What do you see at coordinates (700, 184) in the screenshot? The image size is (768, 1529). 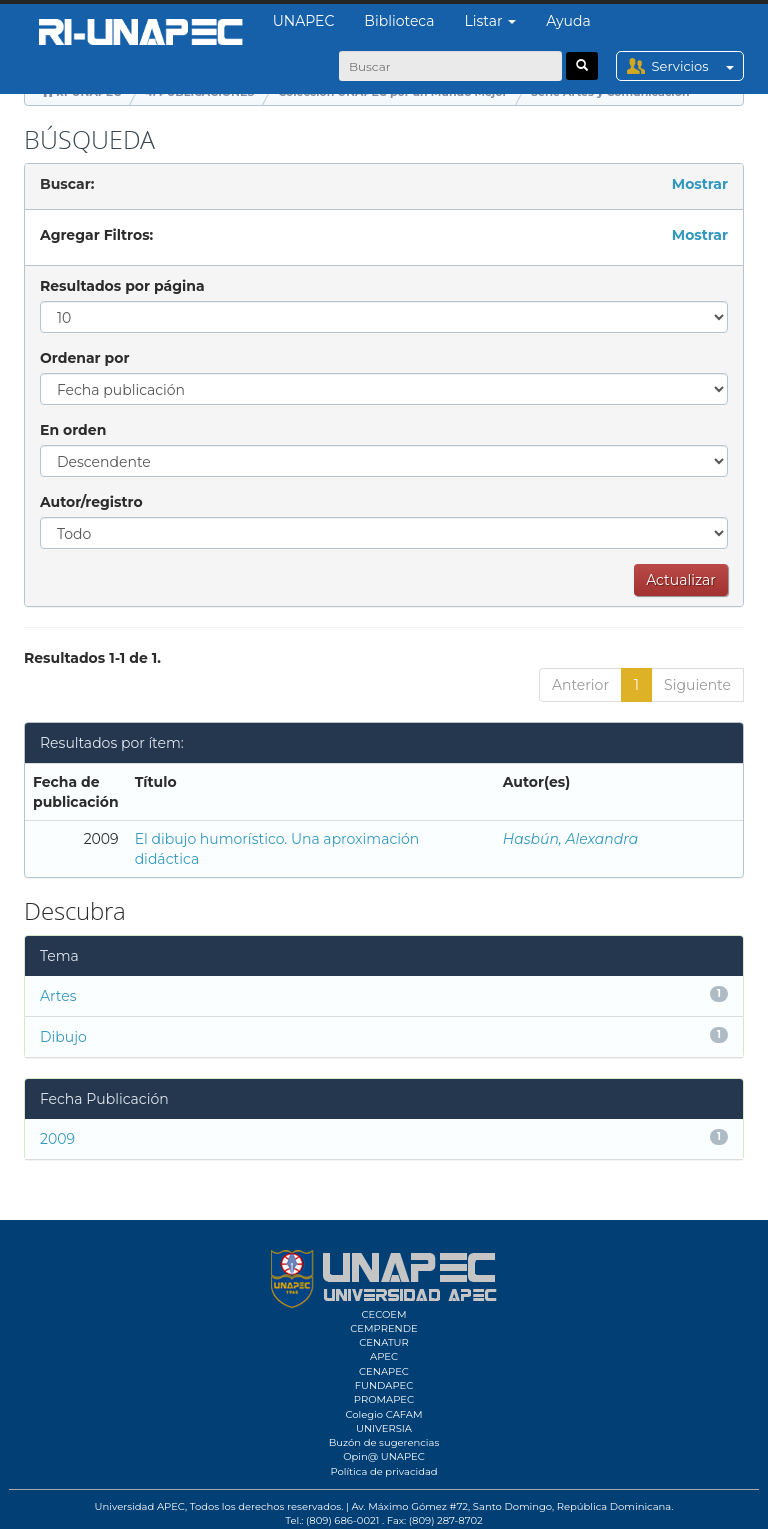 I see `Mostrar` at bounding box center [700, 184].